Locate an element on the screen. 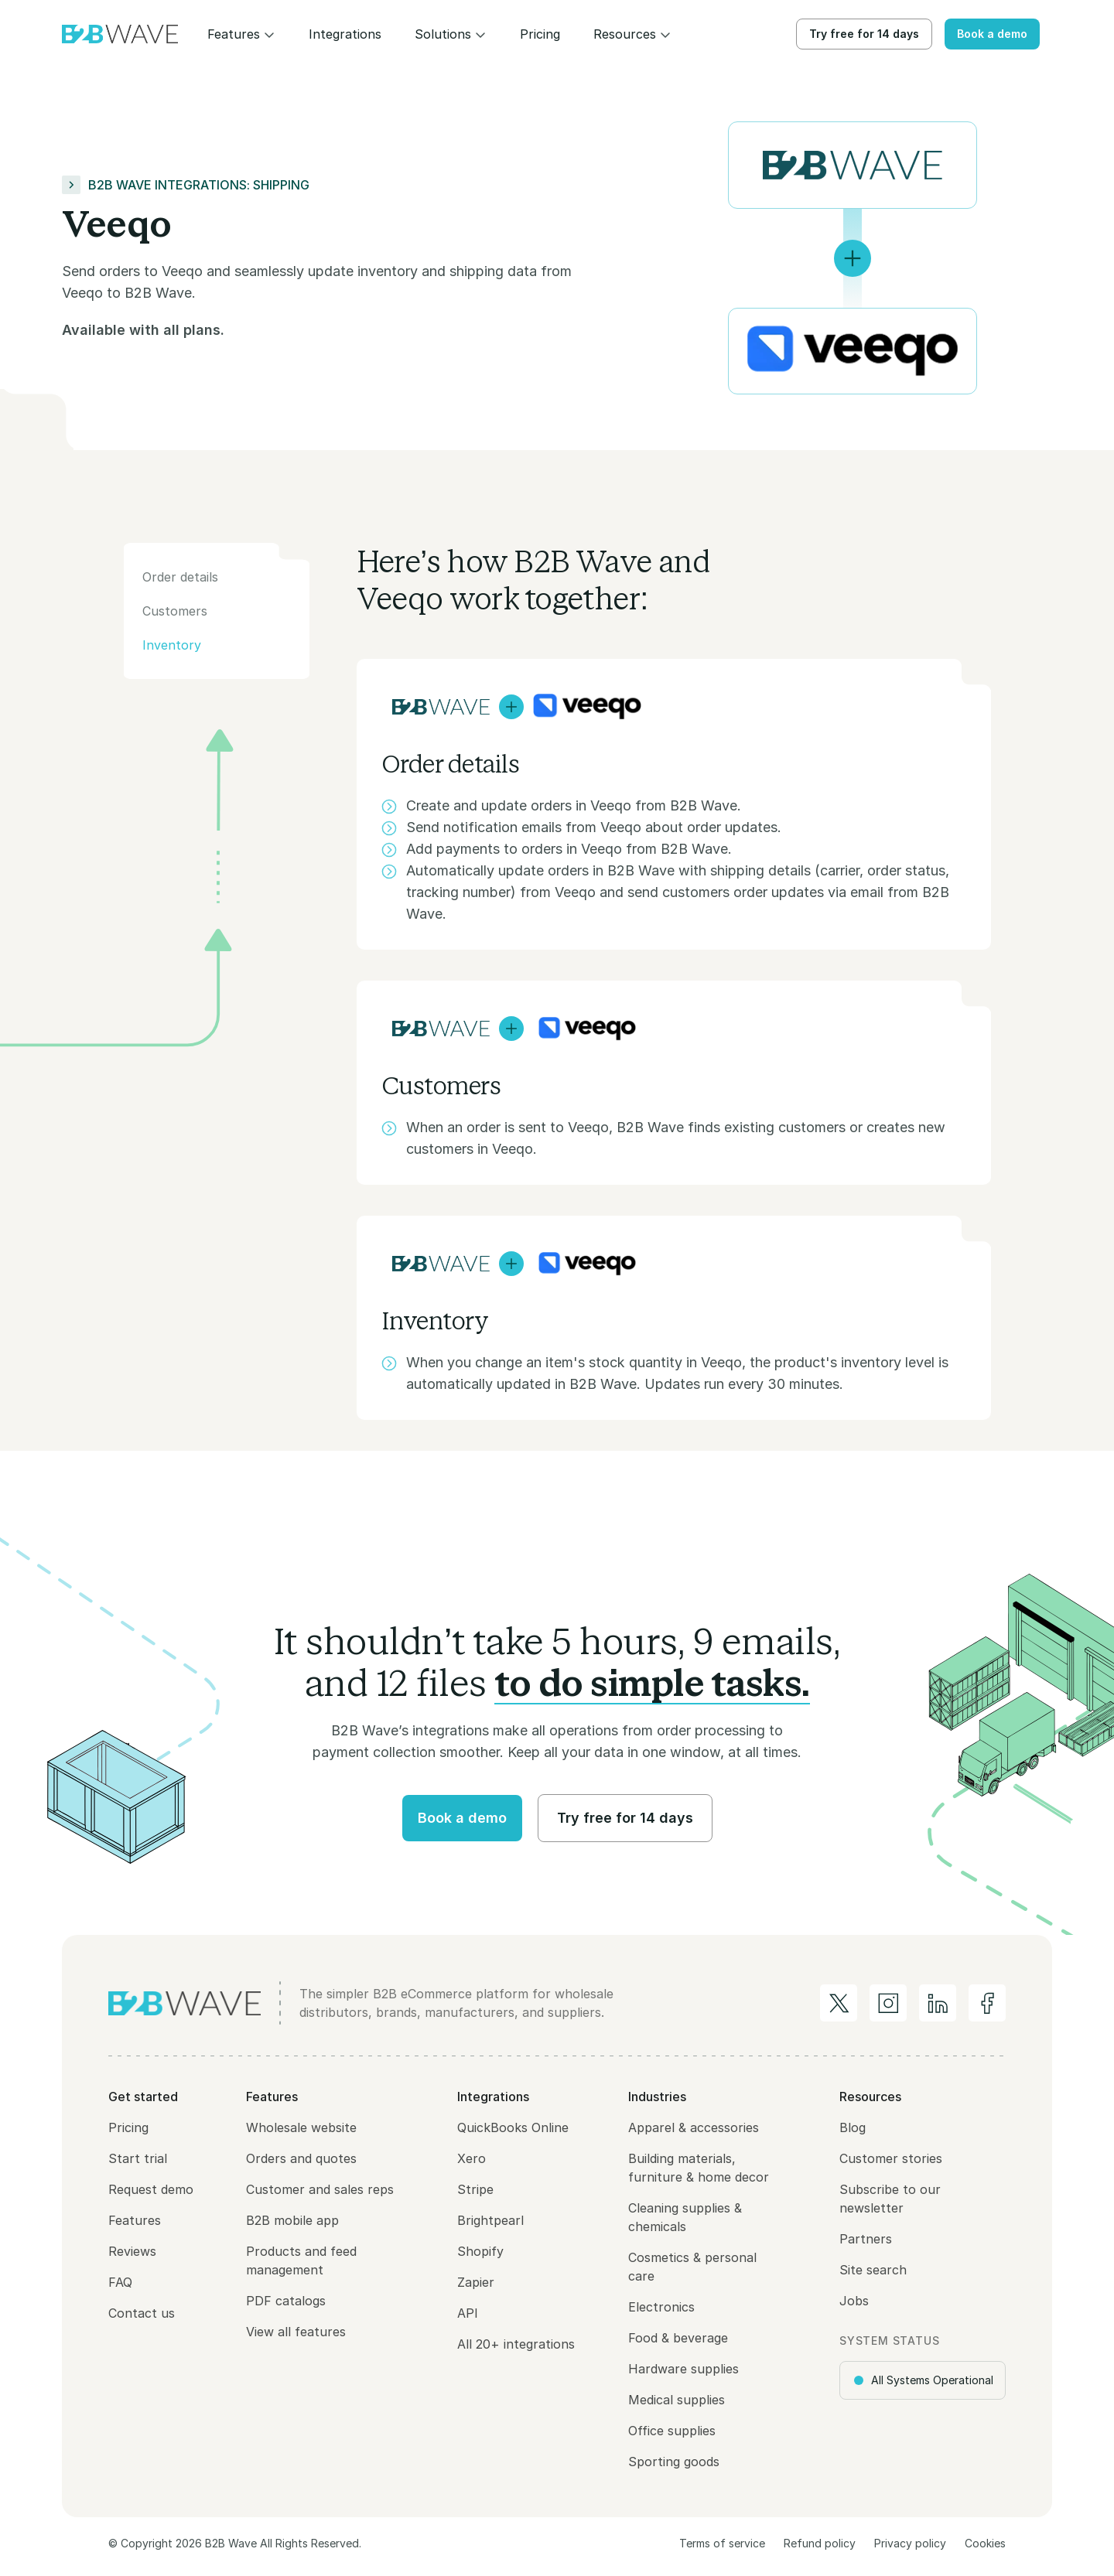 The image size is (1114, 2576). Building materials, furniture & home decor is located at coordinates (698, 2168).